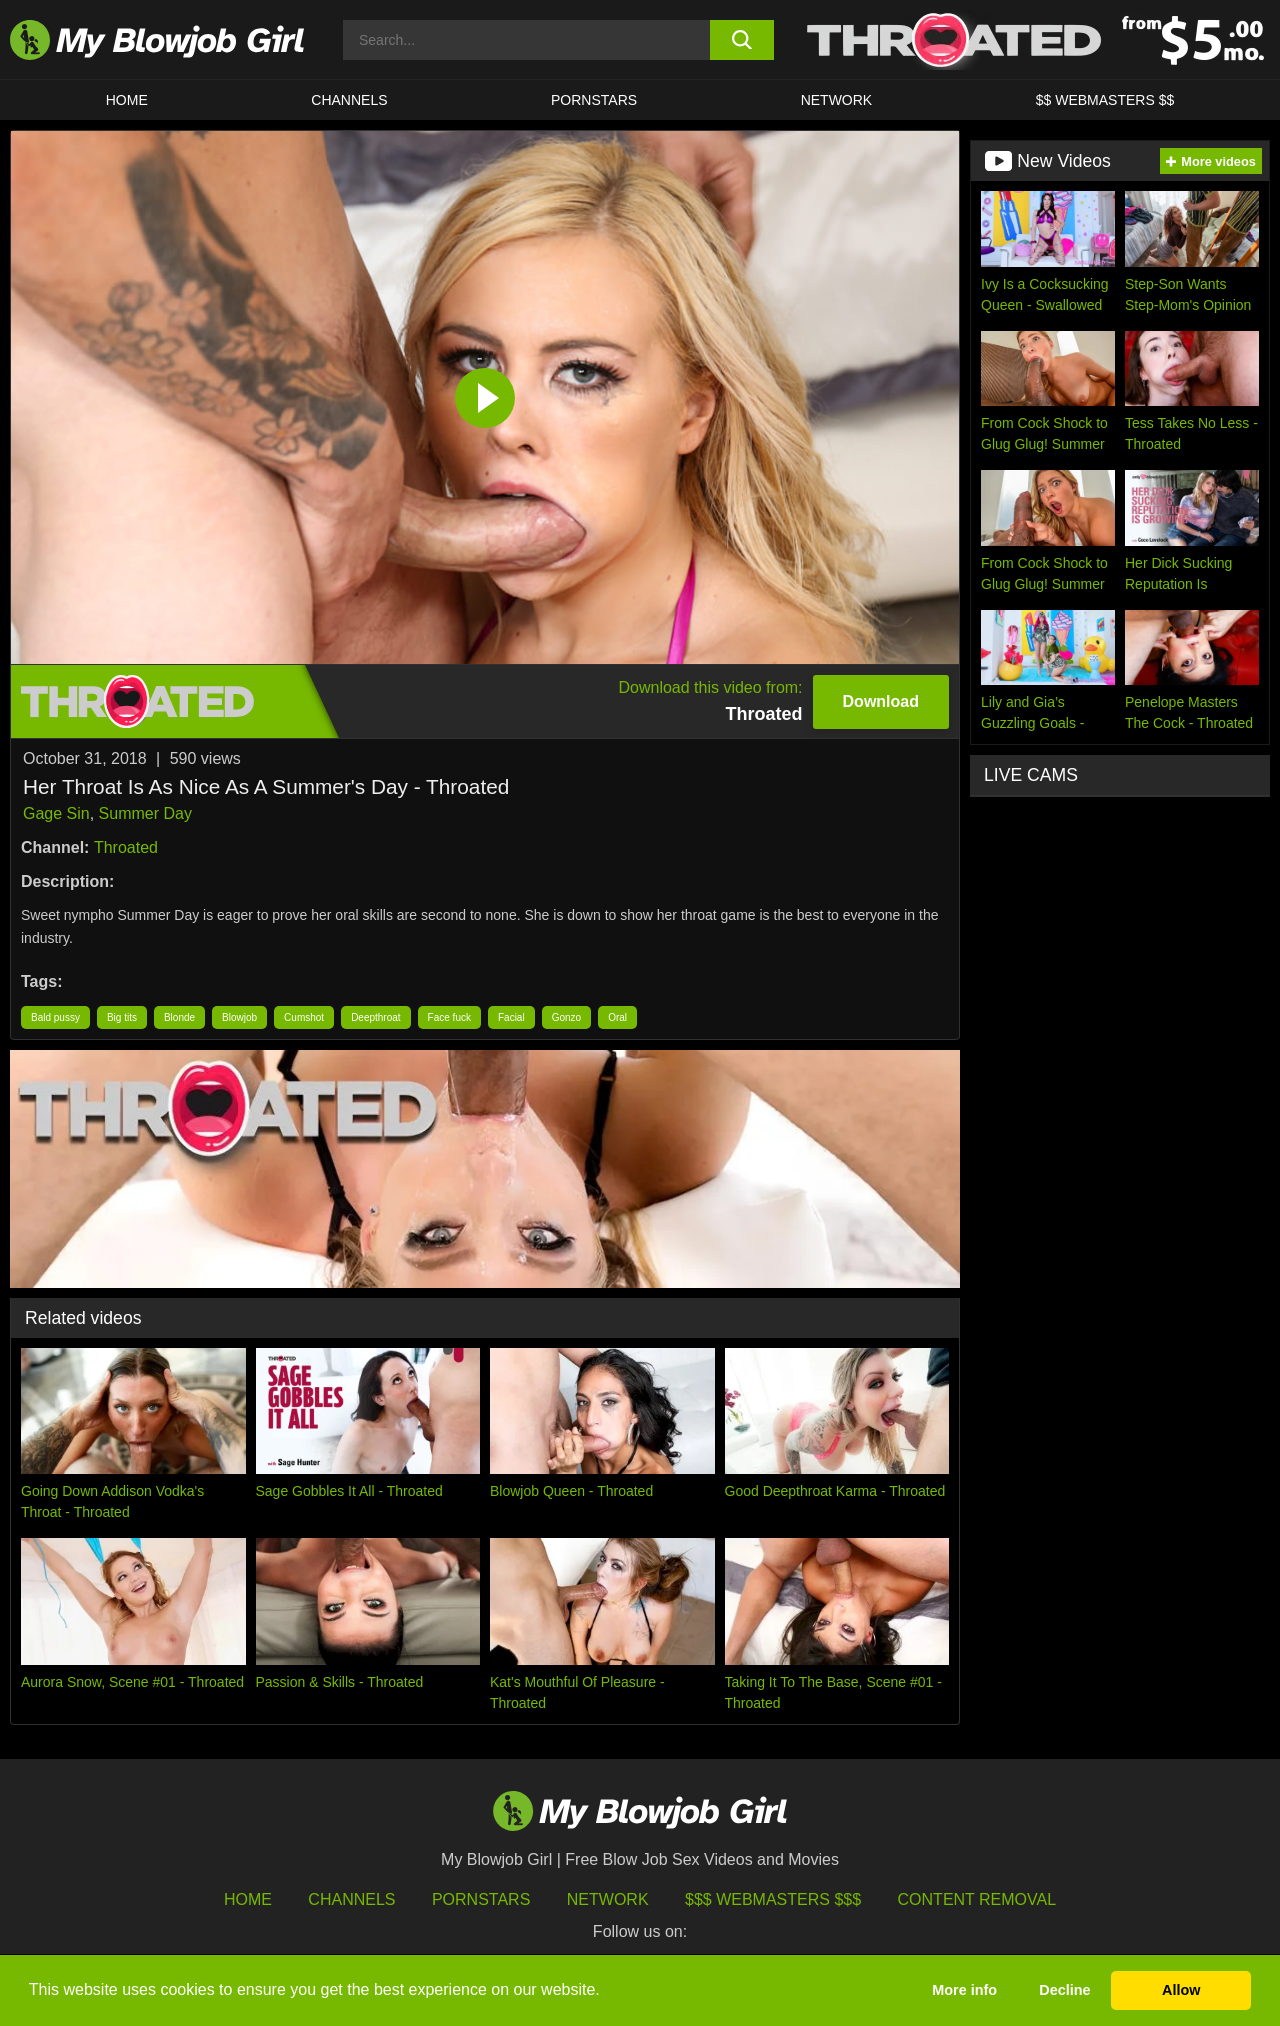 The width and height of the screenshot is (1280, 2026). What do you see at coordinates (145, 813) in the screenshot?
I see `Summer Day` at bounding box center [145, 813].